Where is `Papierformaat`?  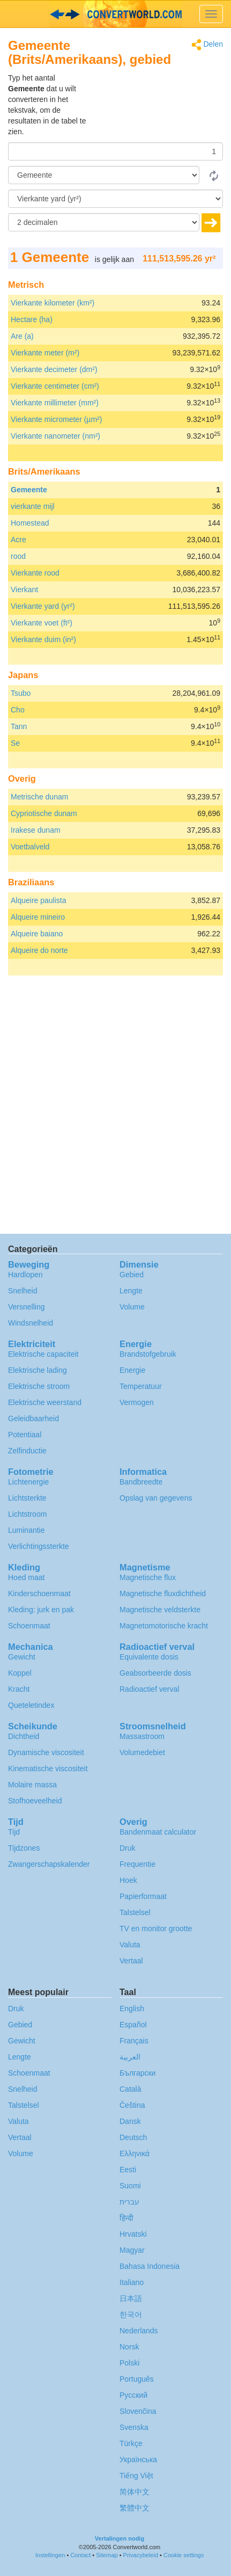 Papierformaat is located at coordinates (143, 1896).